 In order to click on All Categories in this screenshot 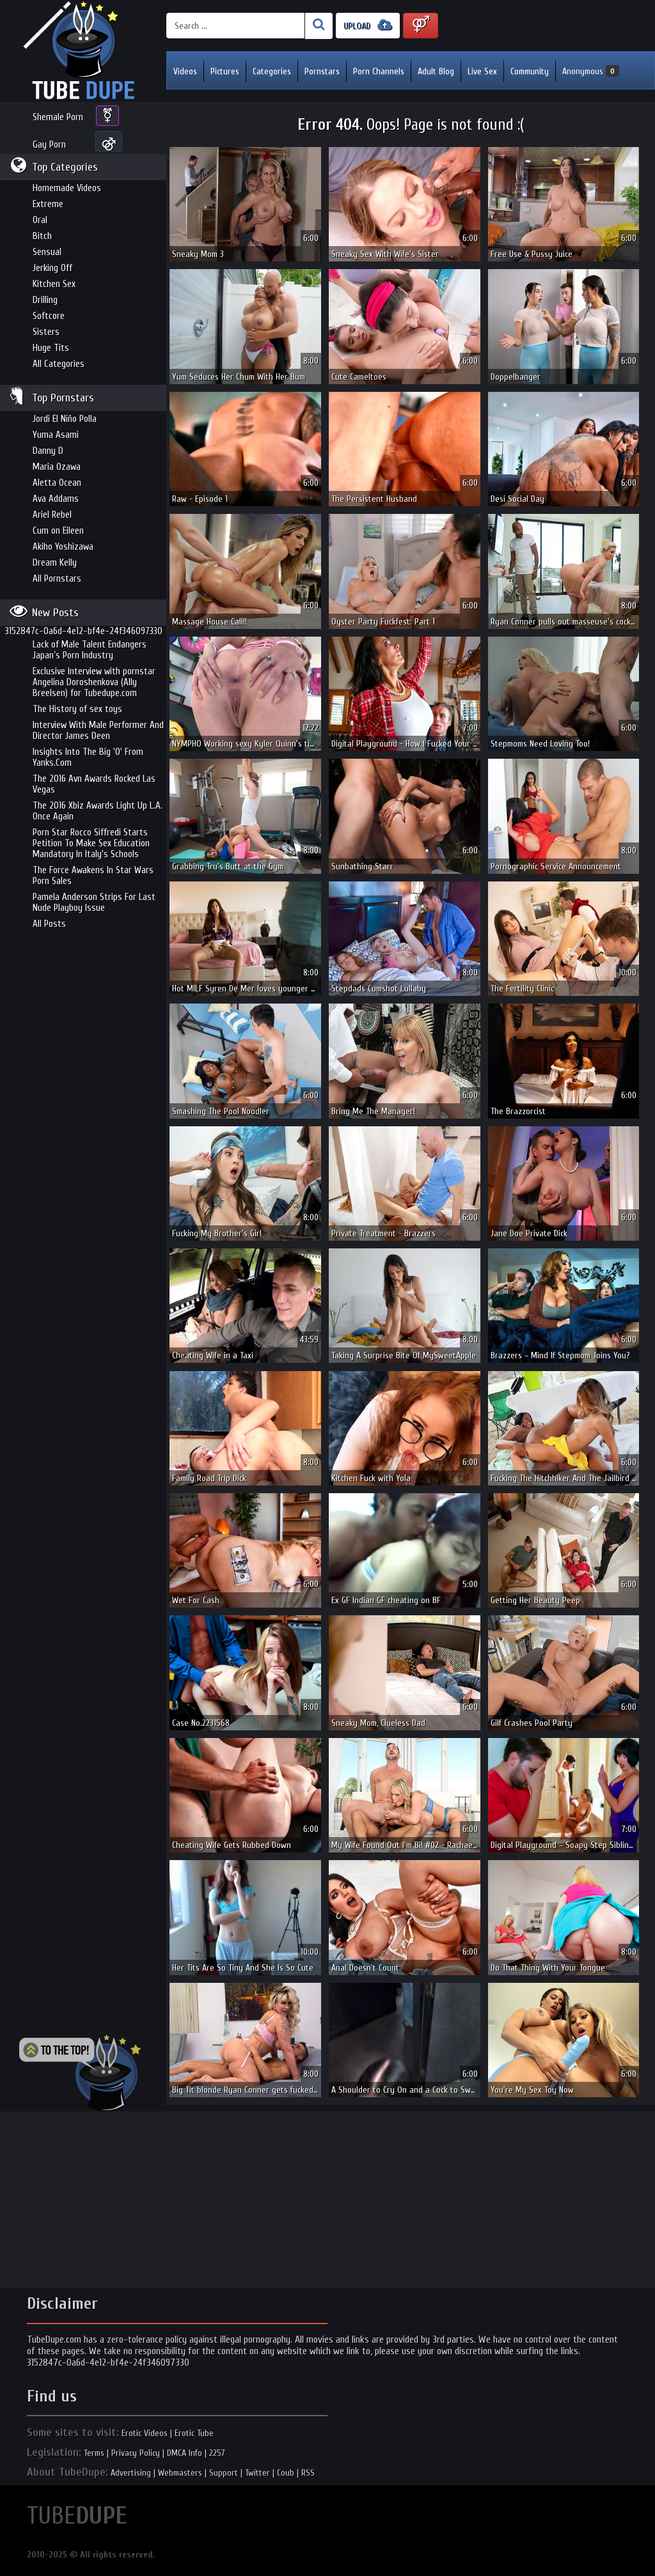, I will do `click(58, 364)`.